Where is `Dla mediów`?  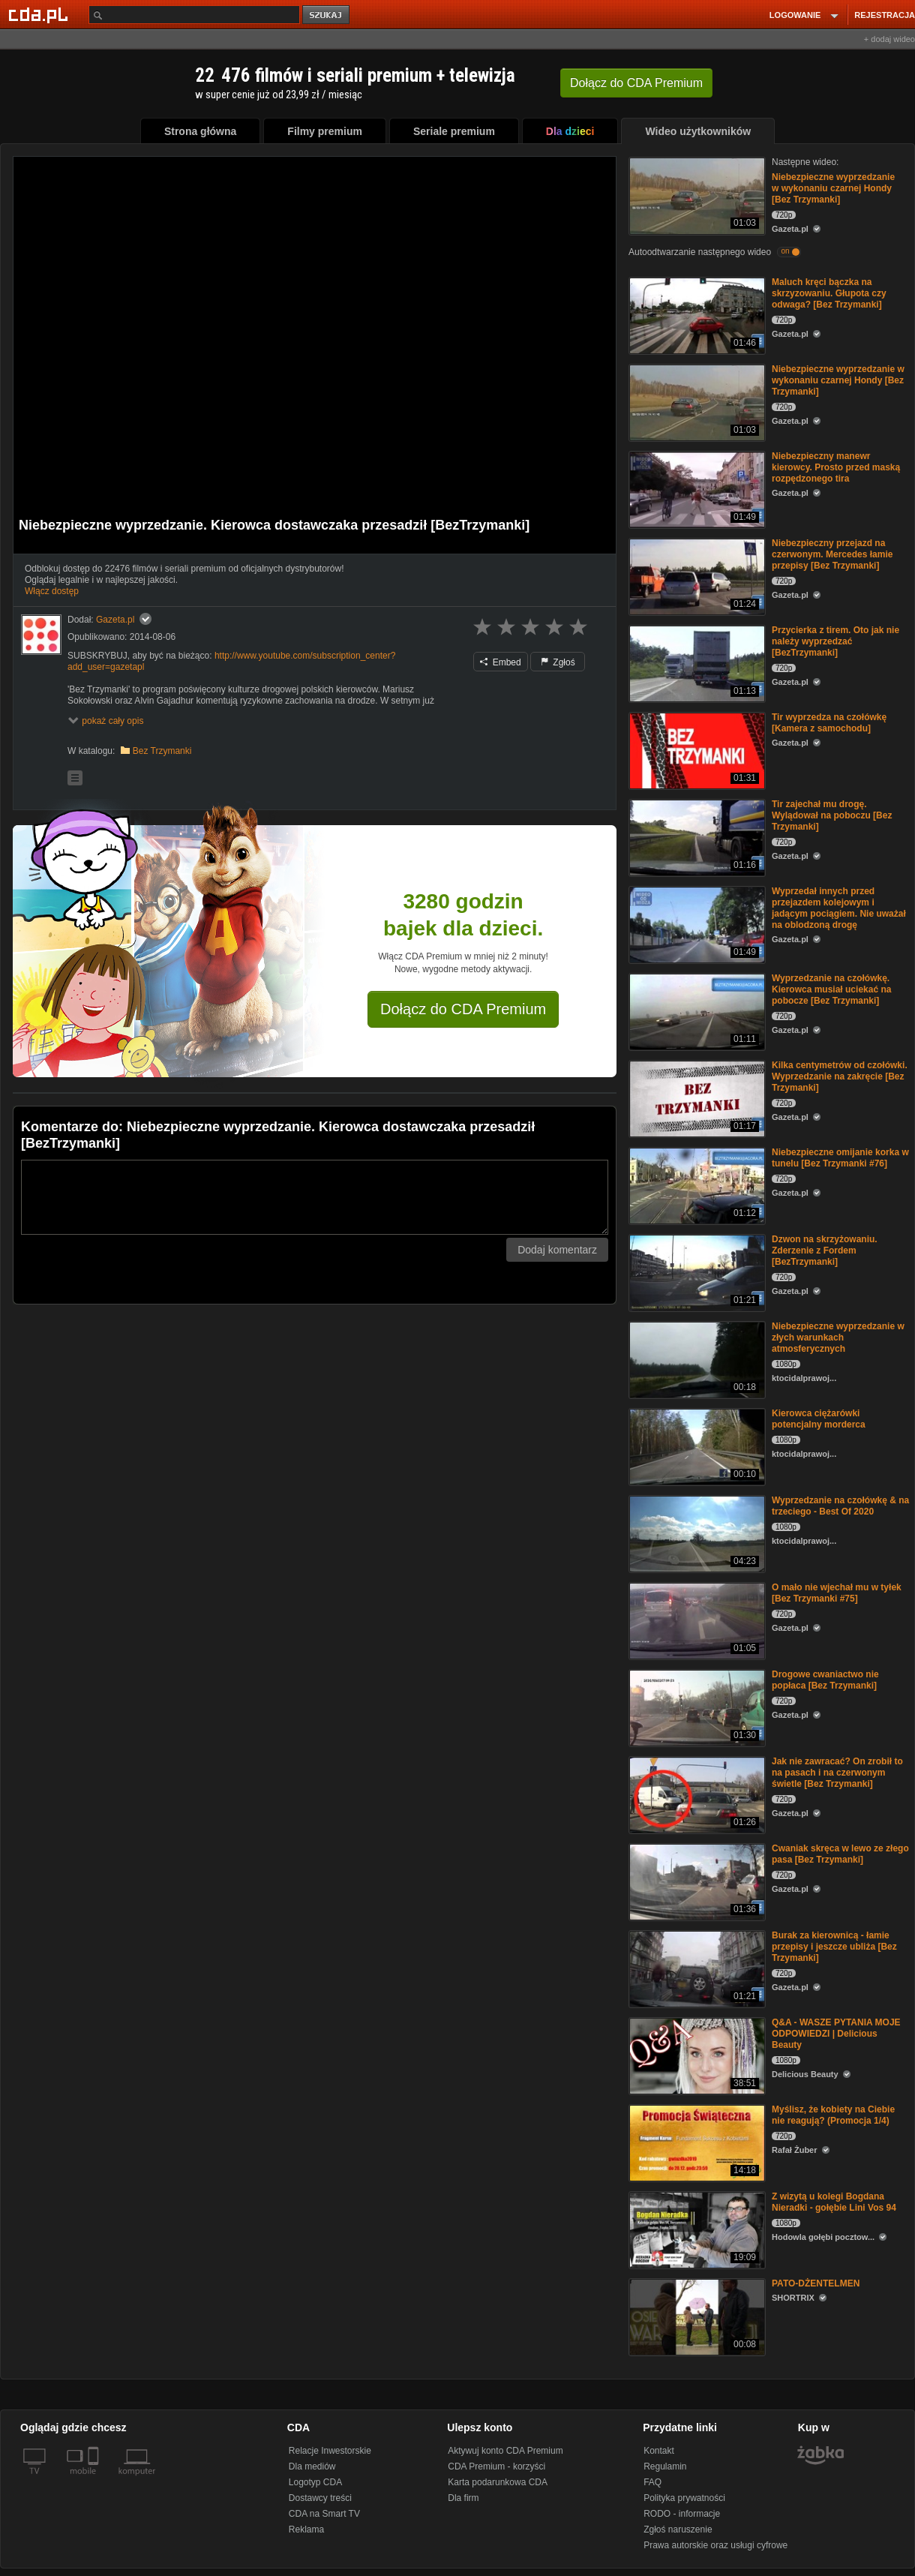 Dla mediów is located at coordinates (312, 2466).